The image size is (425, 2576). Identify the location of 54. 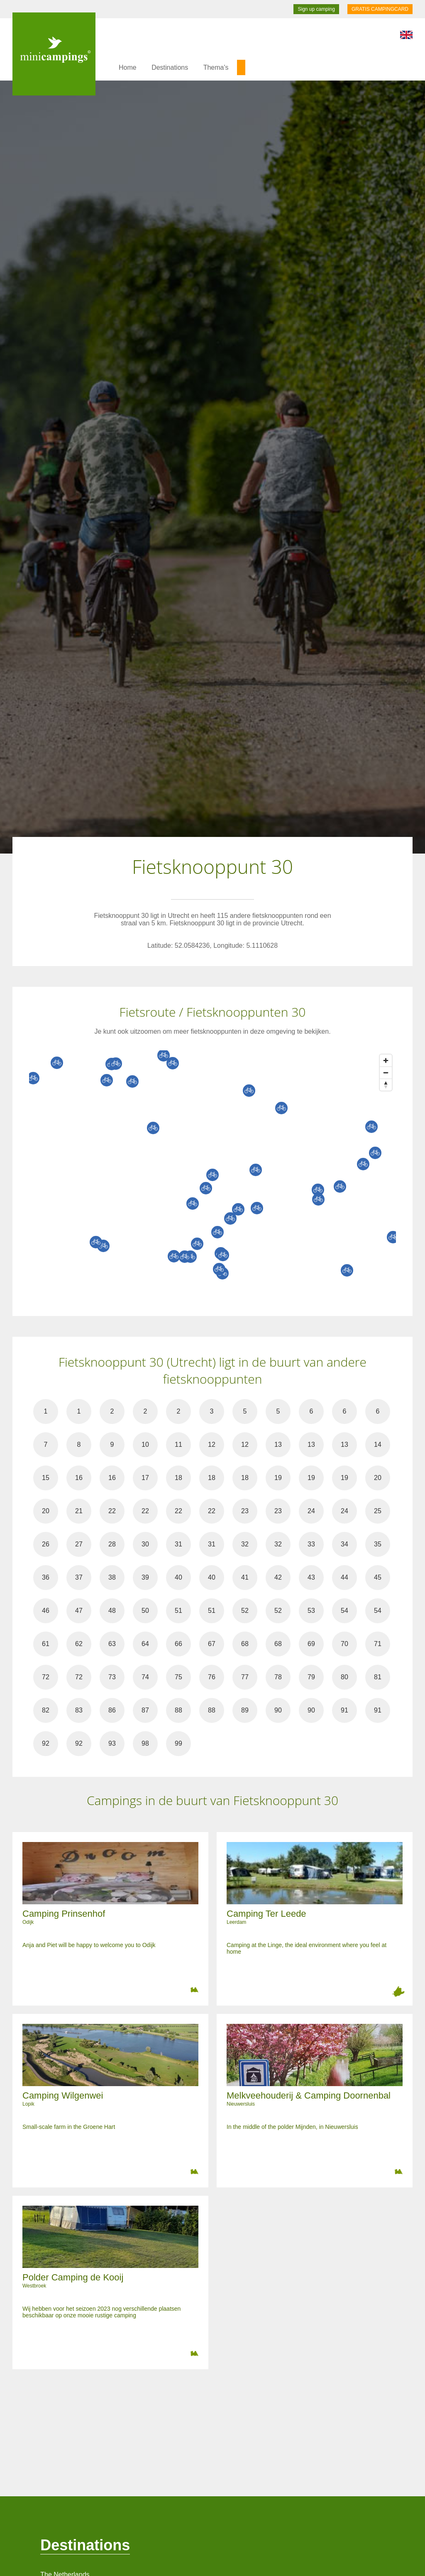
(344, 1610).